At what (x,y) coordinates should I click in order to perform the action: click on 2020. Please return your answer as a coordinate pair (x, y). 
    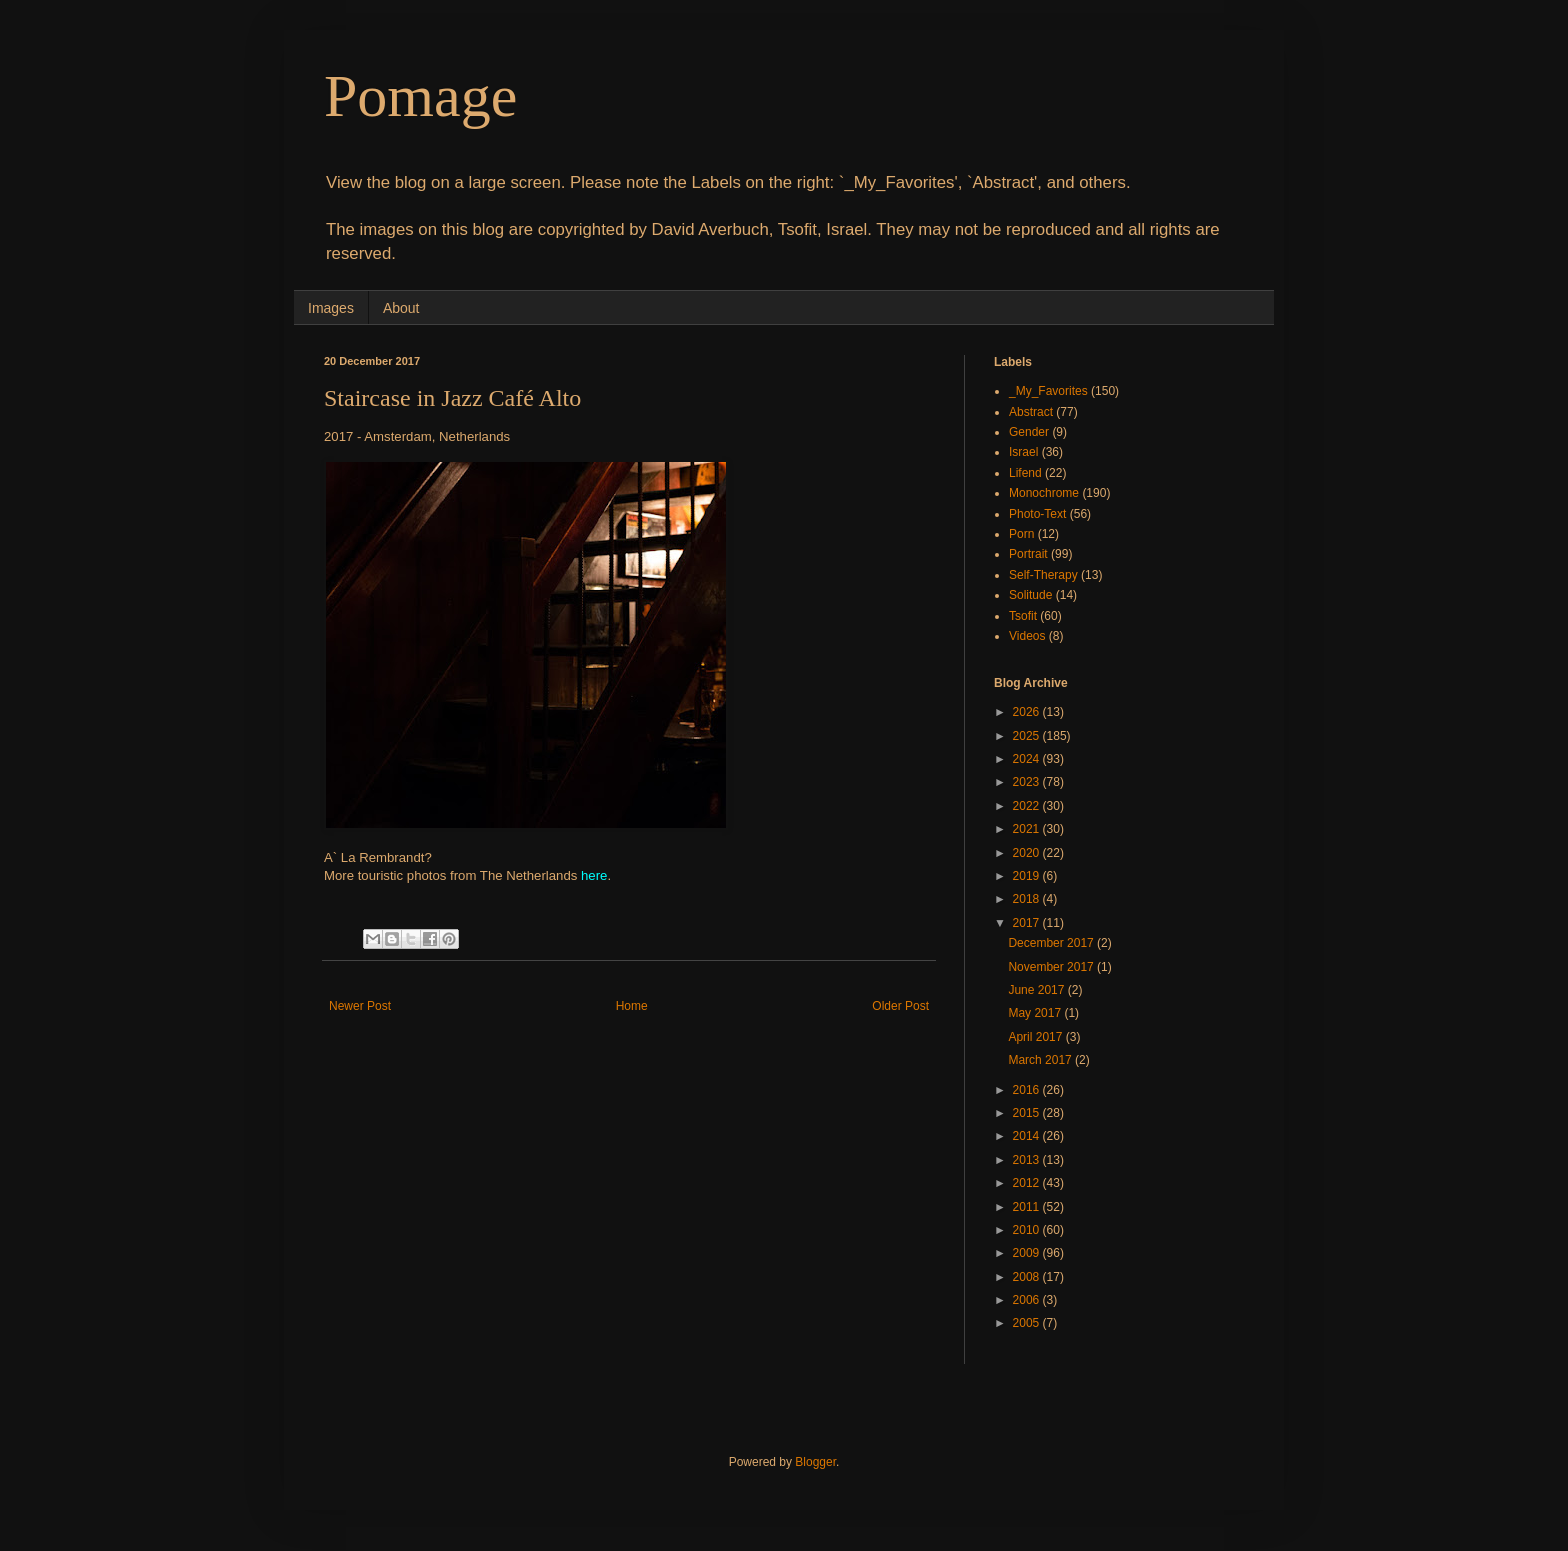
    Looking at the image, I should click on (1028, 853).